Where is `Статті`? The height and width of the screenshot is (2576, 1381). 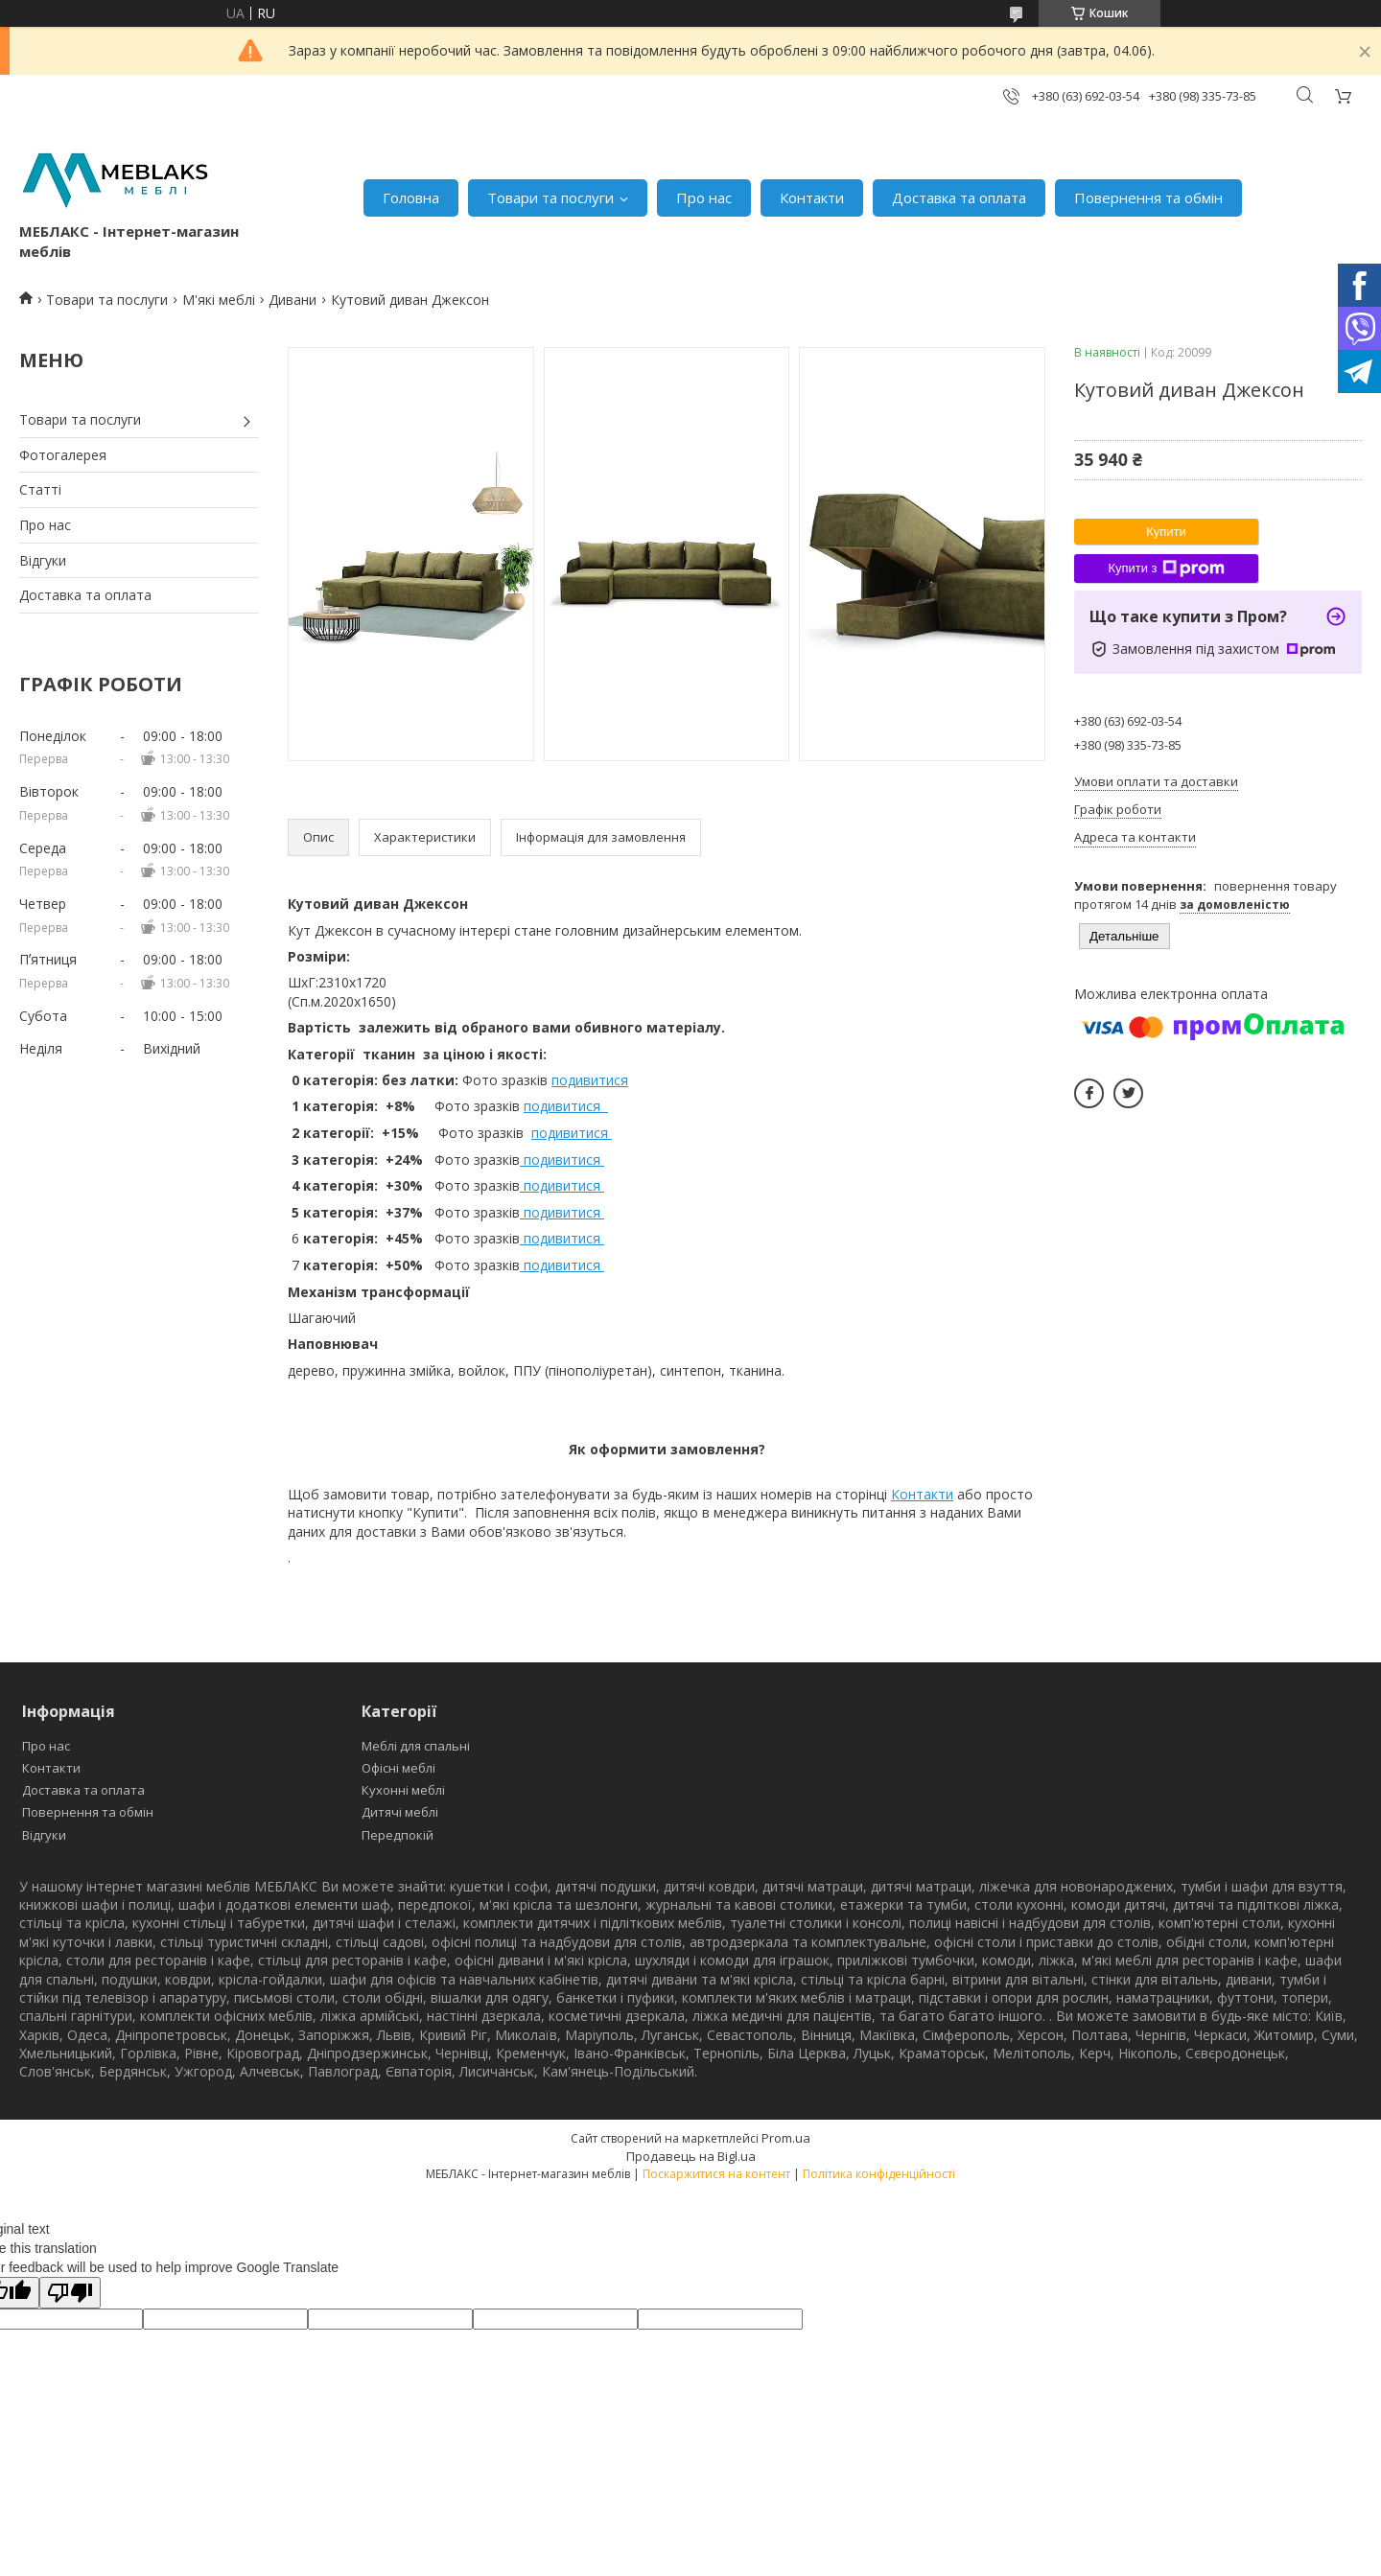 Статті is located at coordinates (40, 489).